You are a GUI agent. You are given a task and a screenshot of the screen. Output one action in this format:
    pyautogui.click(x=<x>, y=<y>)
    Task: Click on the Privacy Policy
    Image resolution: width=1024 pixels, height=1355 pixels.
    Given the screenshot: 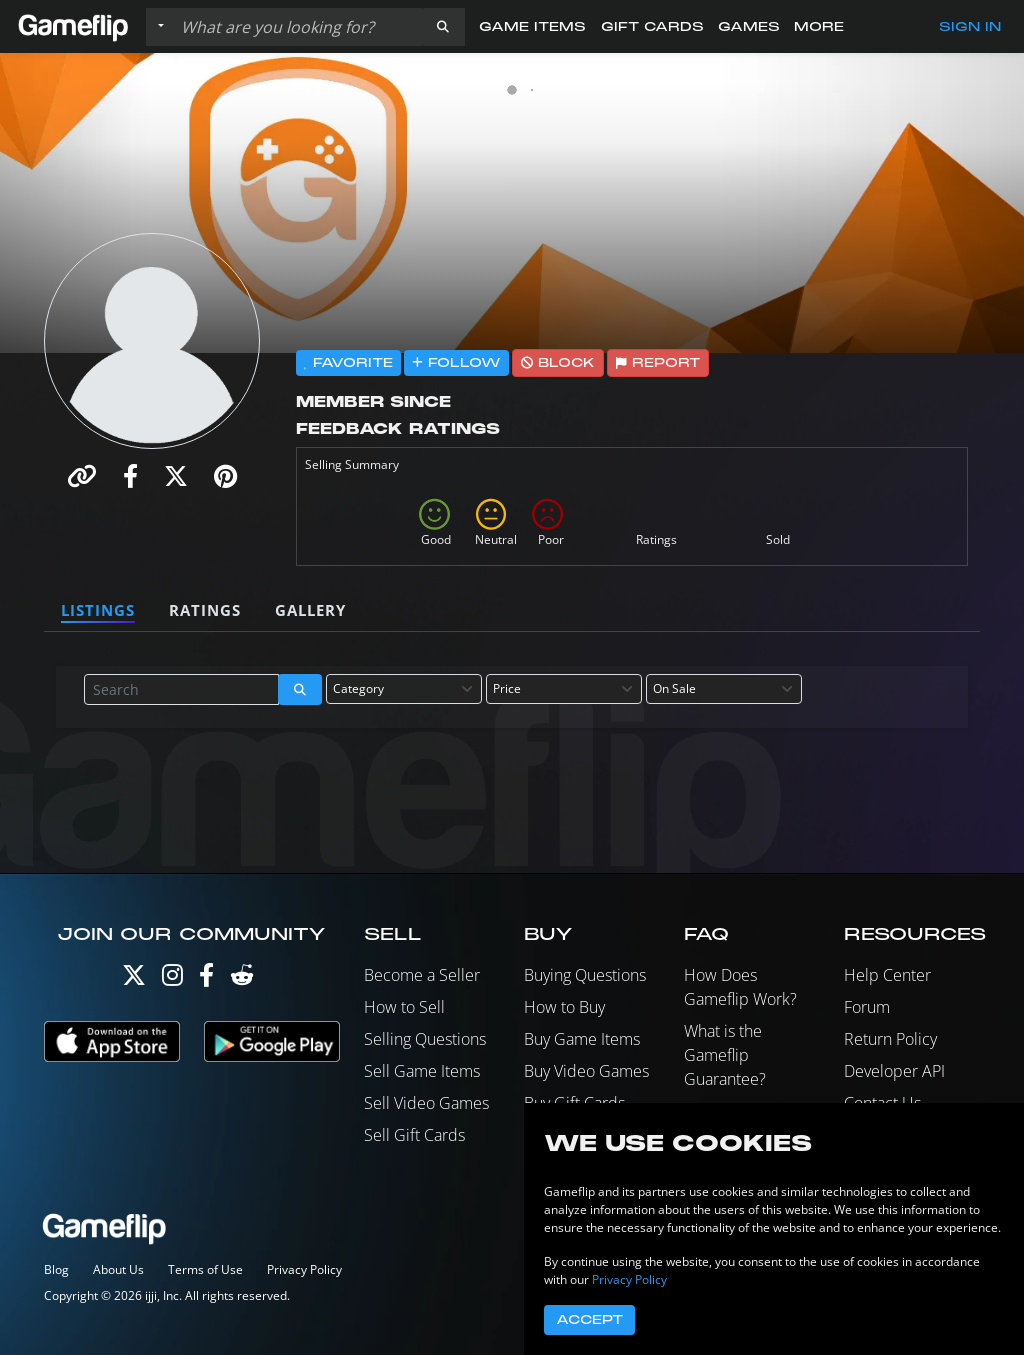 What is the action you would take?
    pyautogui.click(x=304, y=1269)
    